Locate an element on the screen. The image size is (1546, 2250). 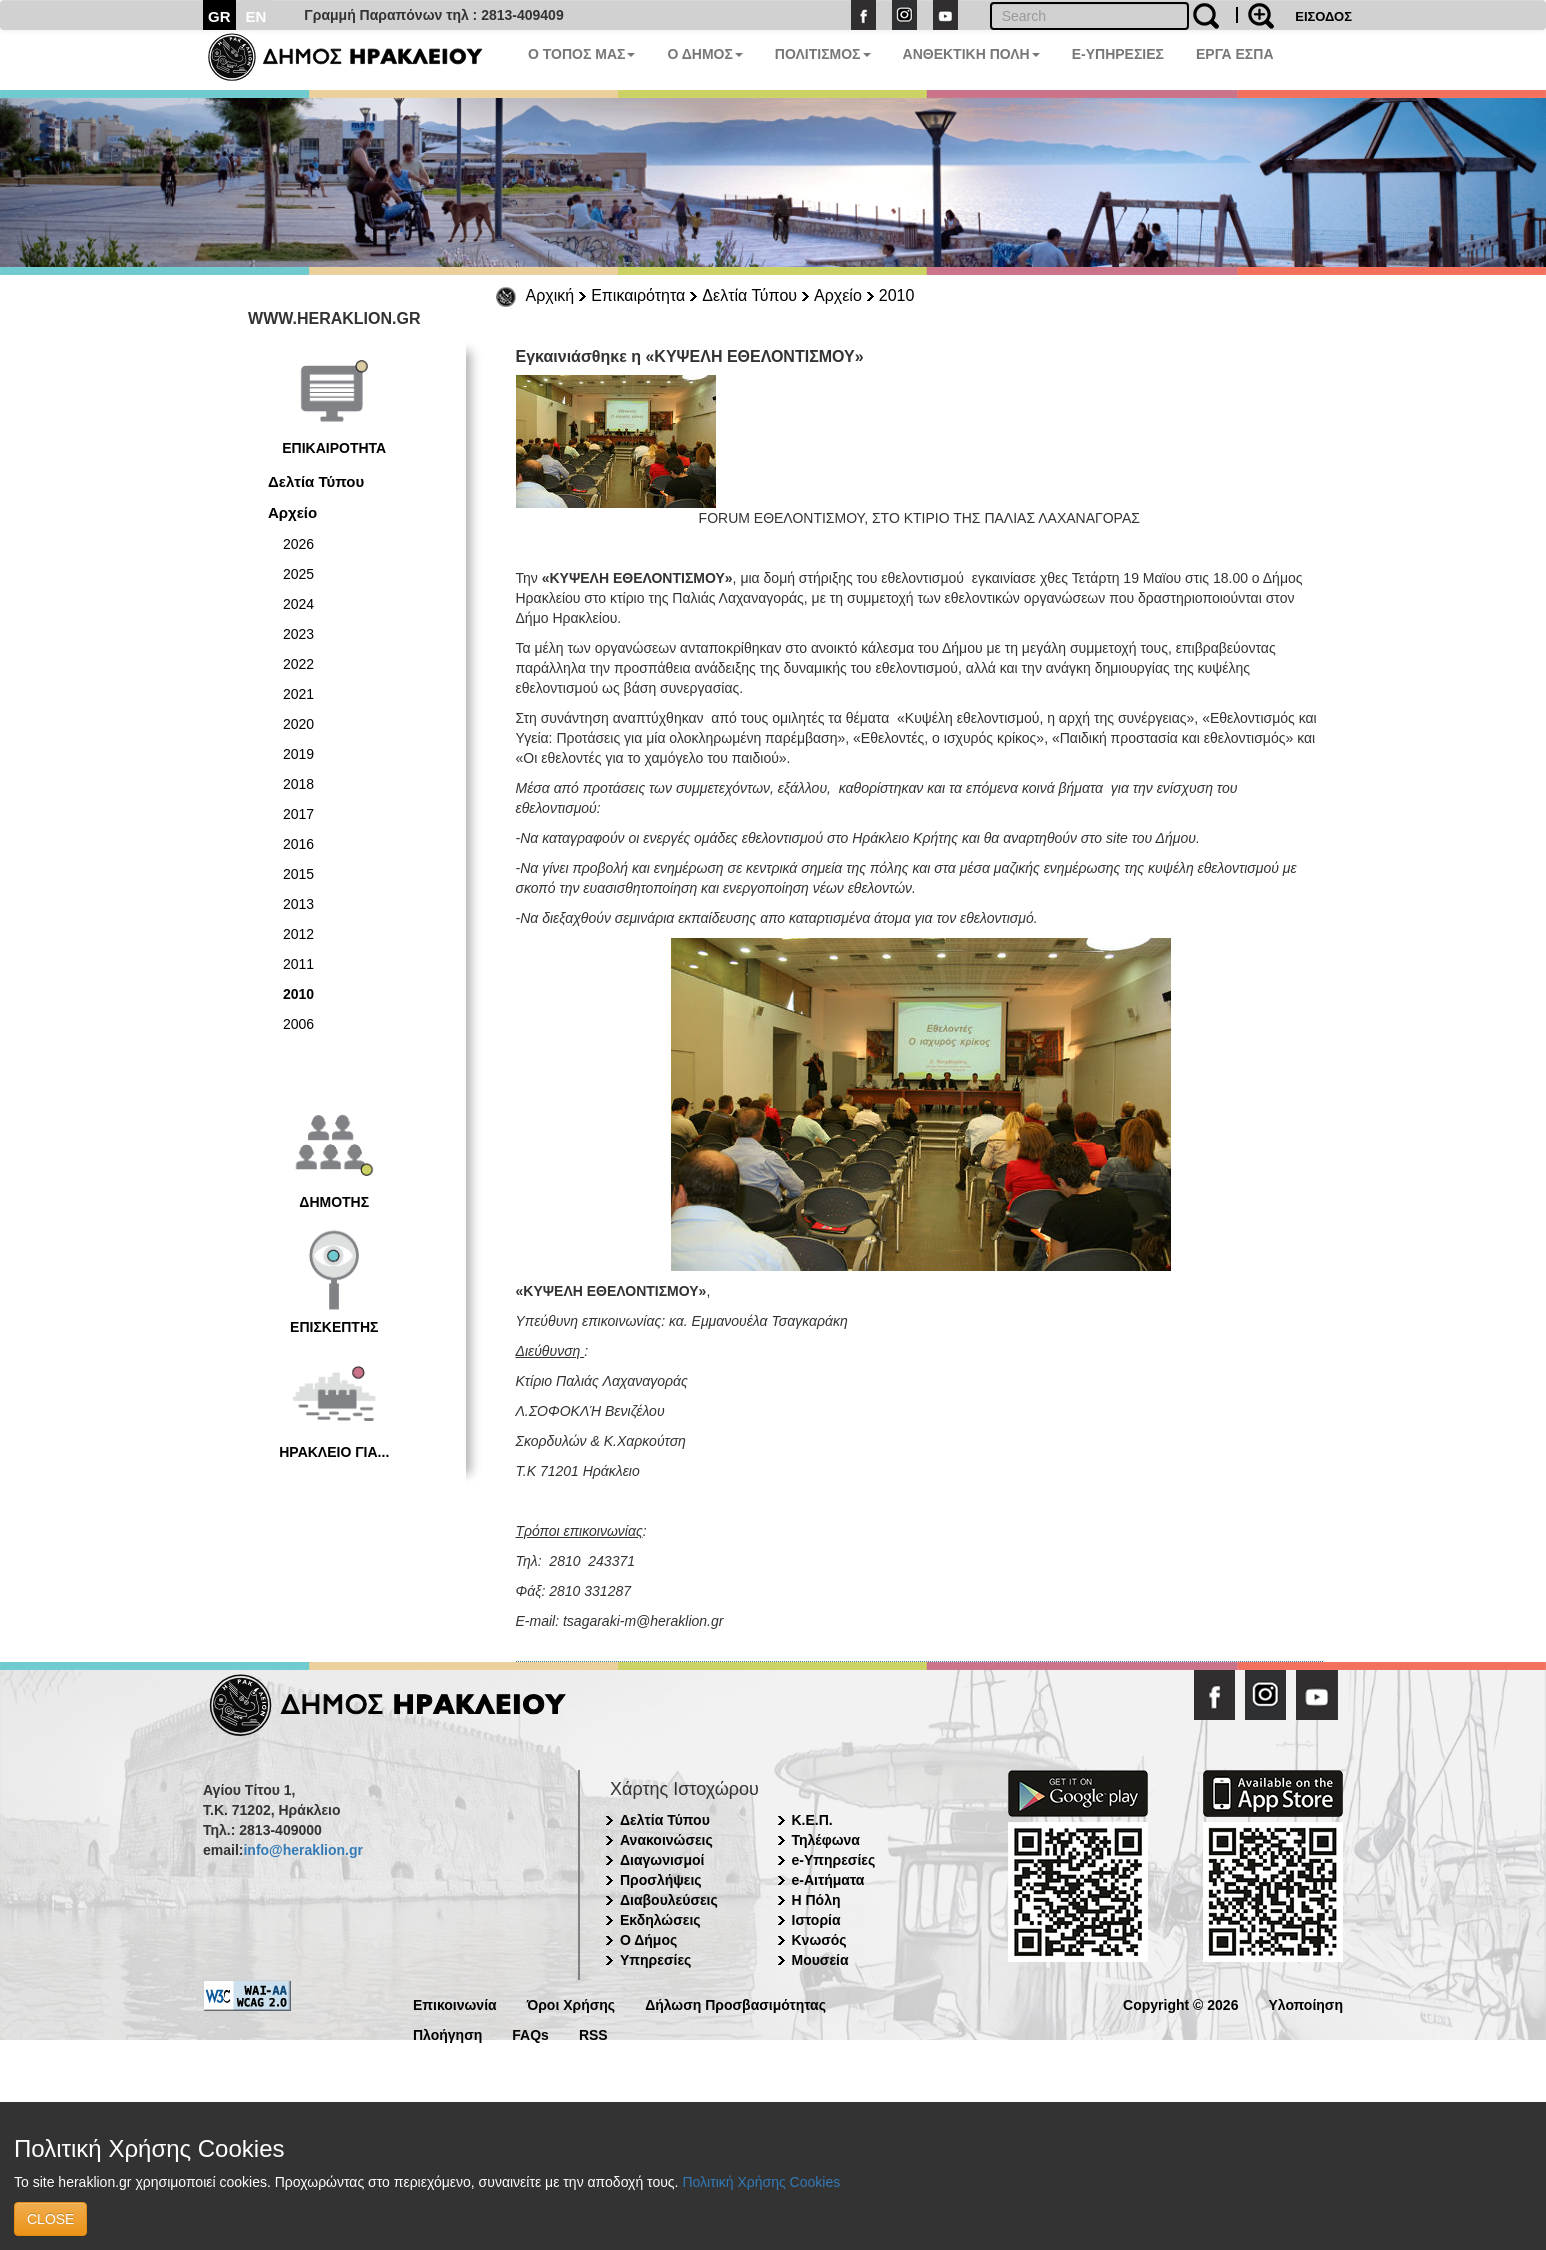
Δήλωση Προσβασιμότητας is located at coordinates (735, 2003).